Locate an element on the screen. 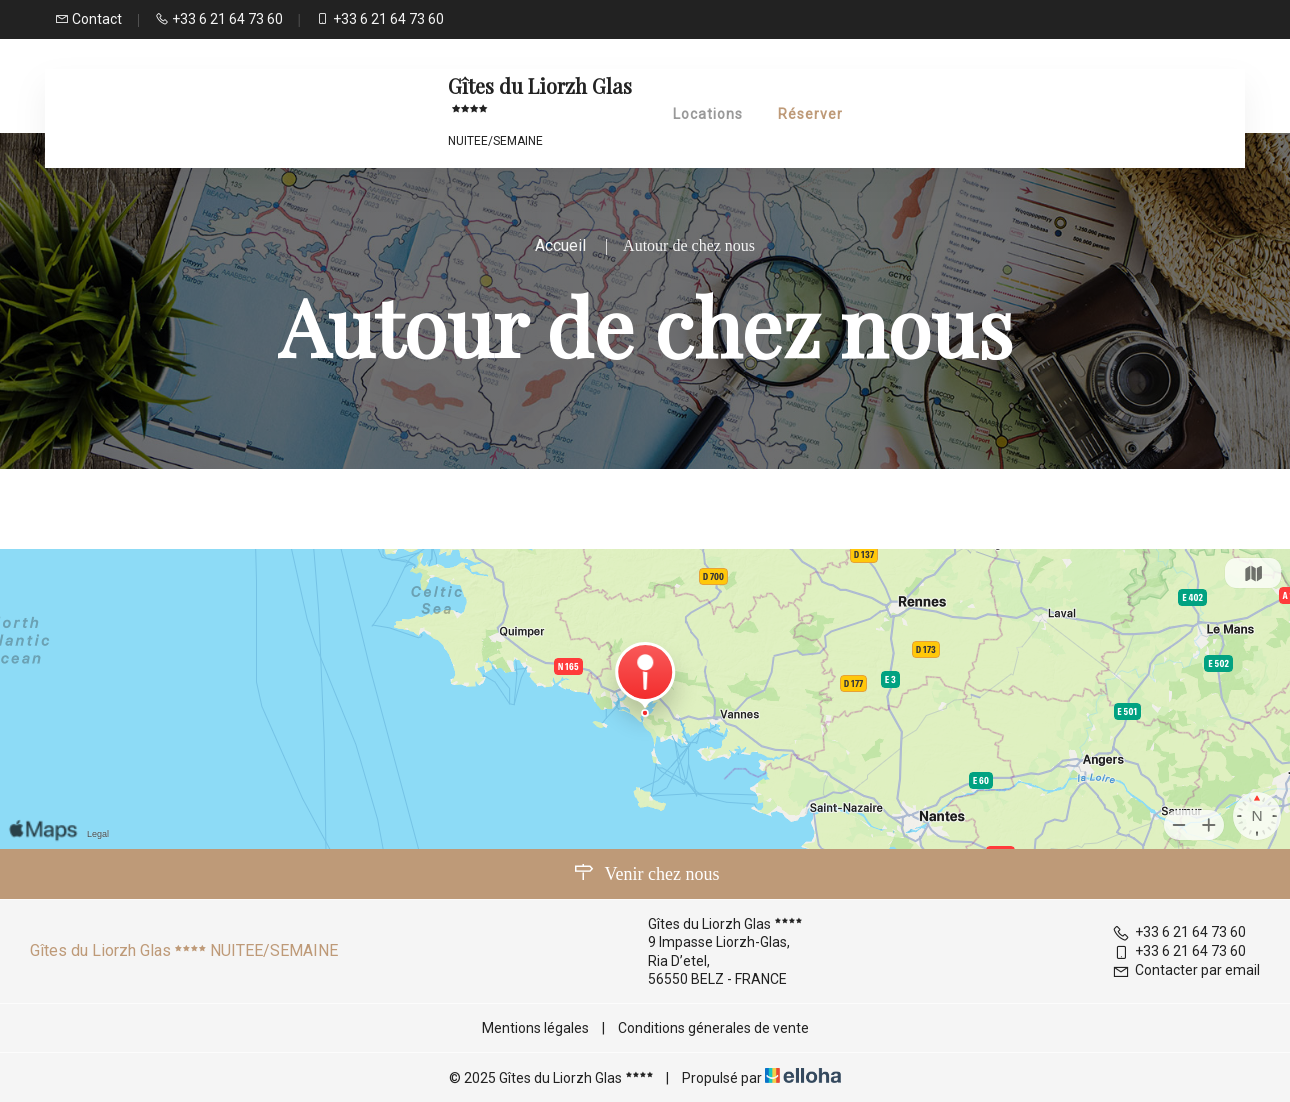 The height and width of the screenshot is (1102, 1290). +33 6 21 64 73 60 is located at coordinates (1179, 932).